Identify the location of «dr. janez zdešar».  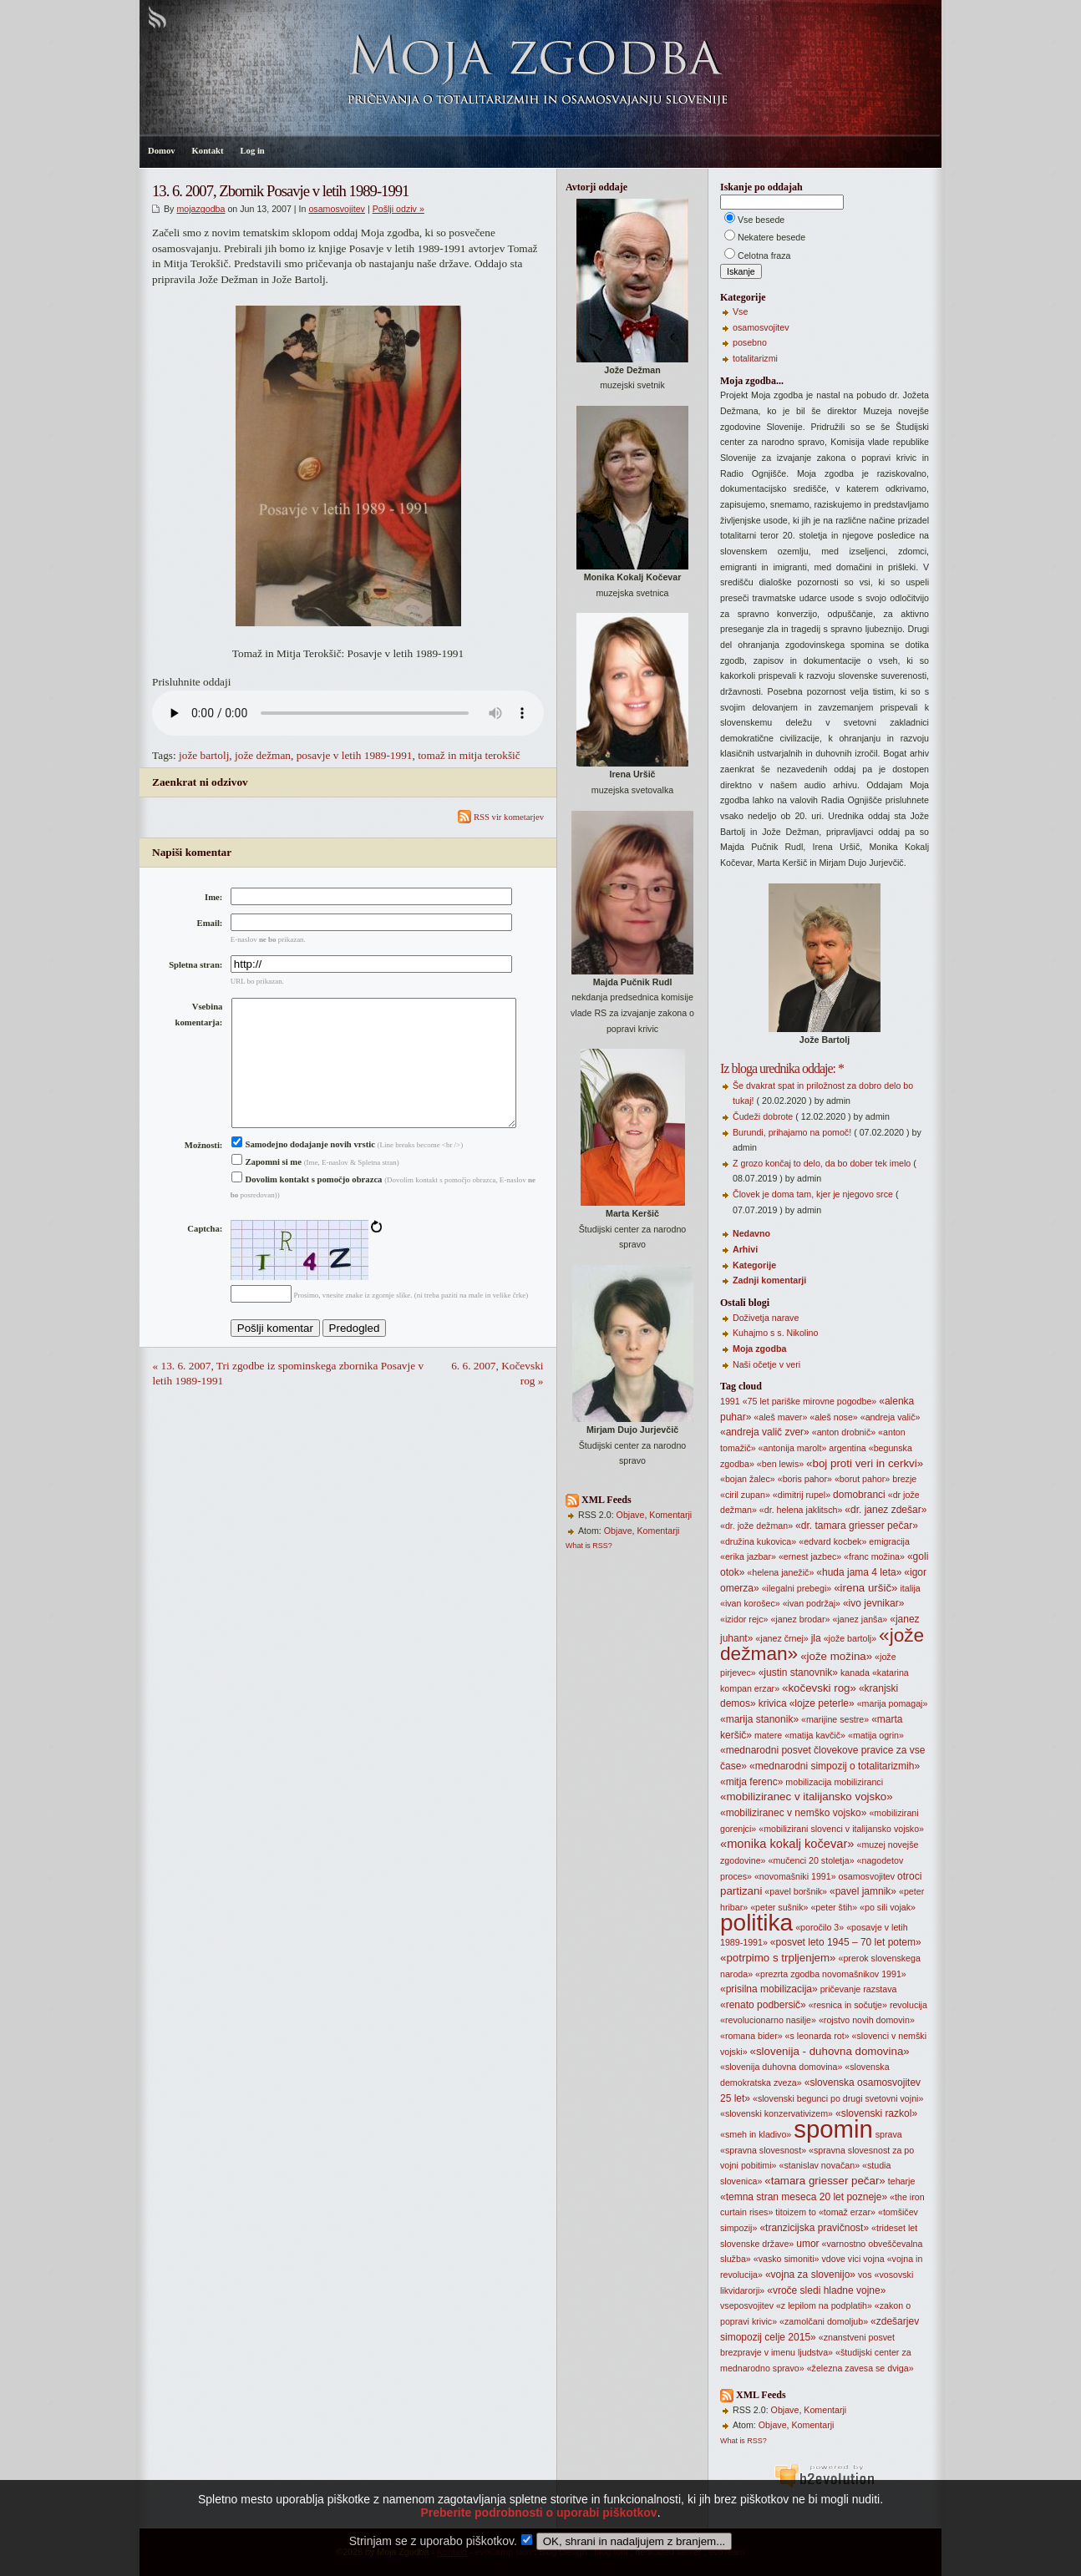
(885, 1510).